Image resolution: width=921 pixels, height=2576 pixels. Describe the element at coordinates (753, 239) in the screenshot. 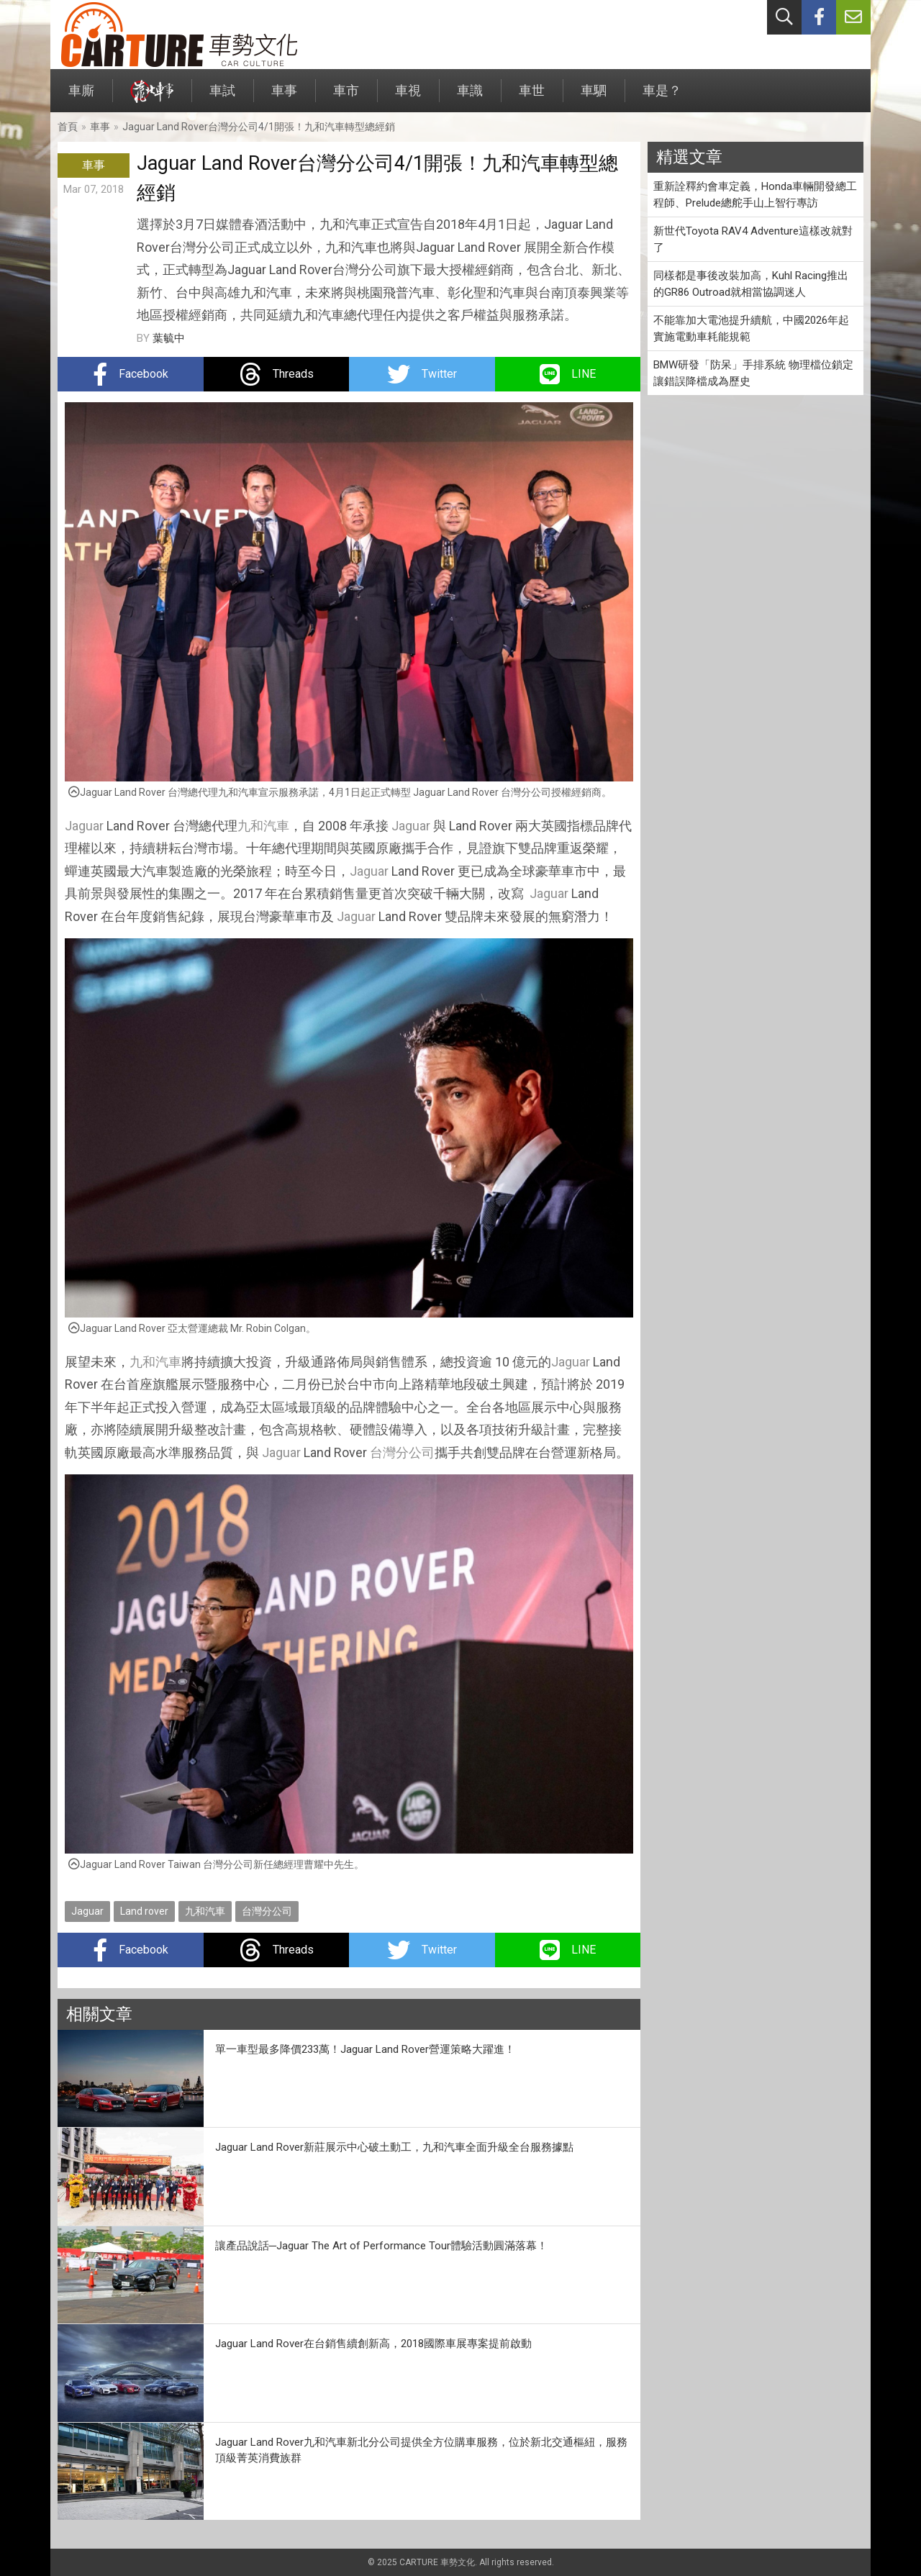

I see `新世代Toyota RAV4 Adventure這樣改就對了` at that location.